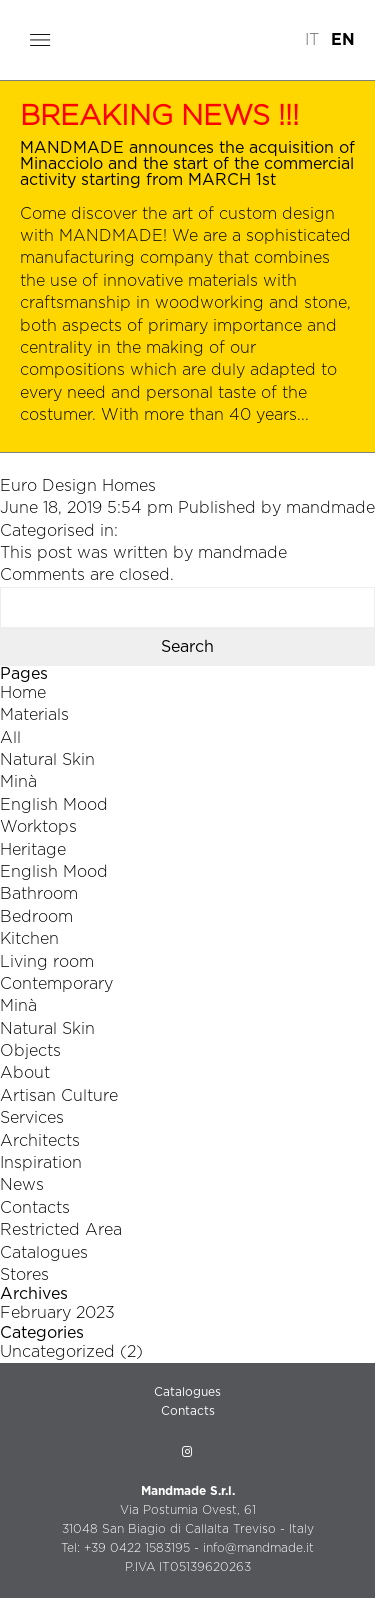 This screenshot has height=1598, width=375. What do you see at coordinates (41, 1163) in the screenshot?
I see `Inspiration` at bounding box center [41, 1163].